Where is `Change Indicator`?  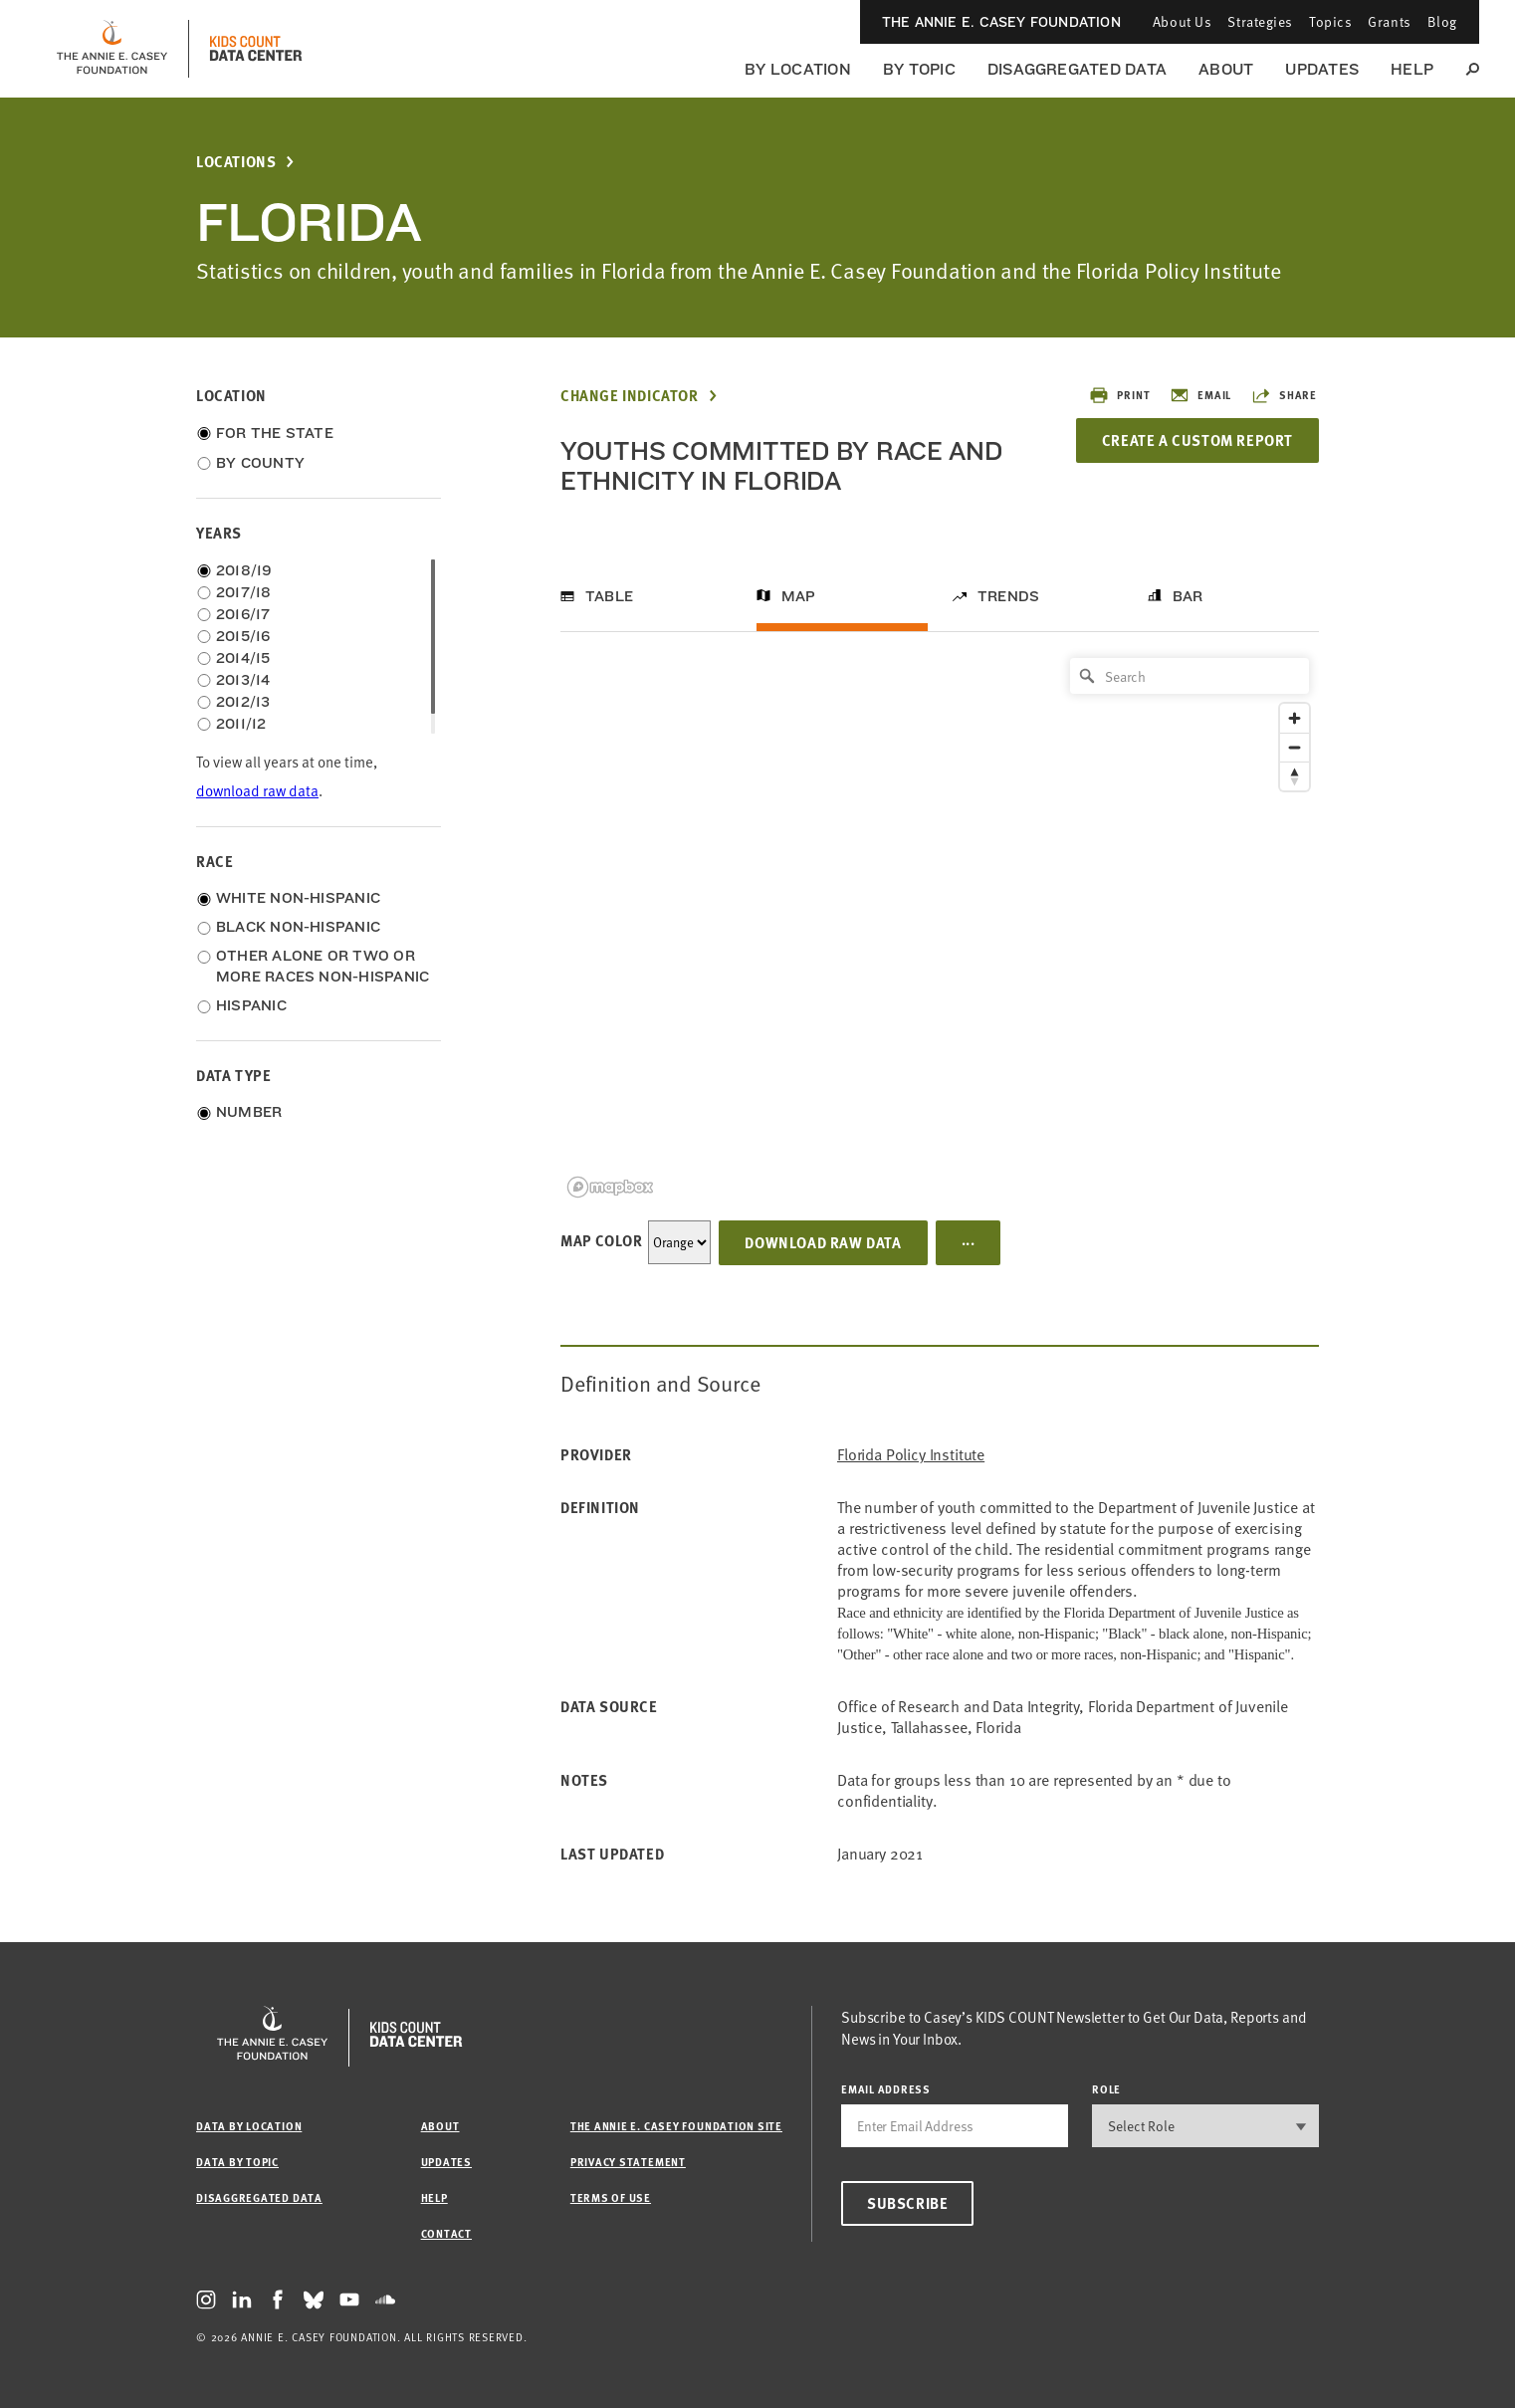
Change Indicator is located at coordinates (629, 395).